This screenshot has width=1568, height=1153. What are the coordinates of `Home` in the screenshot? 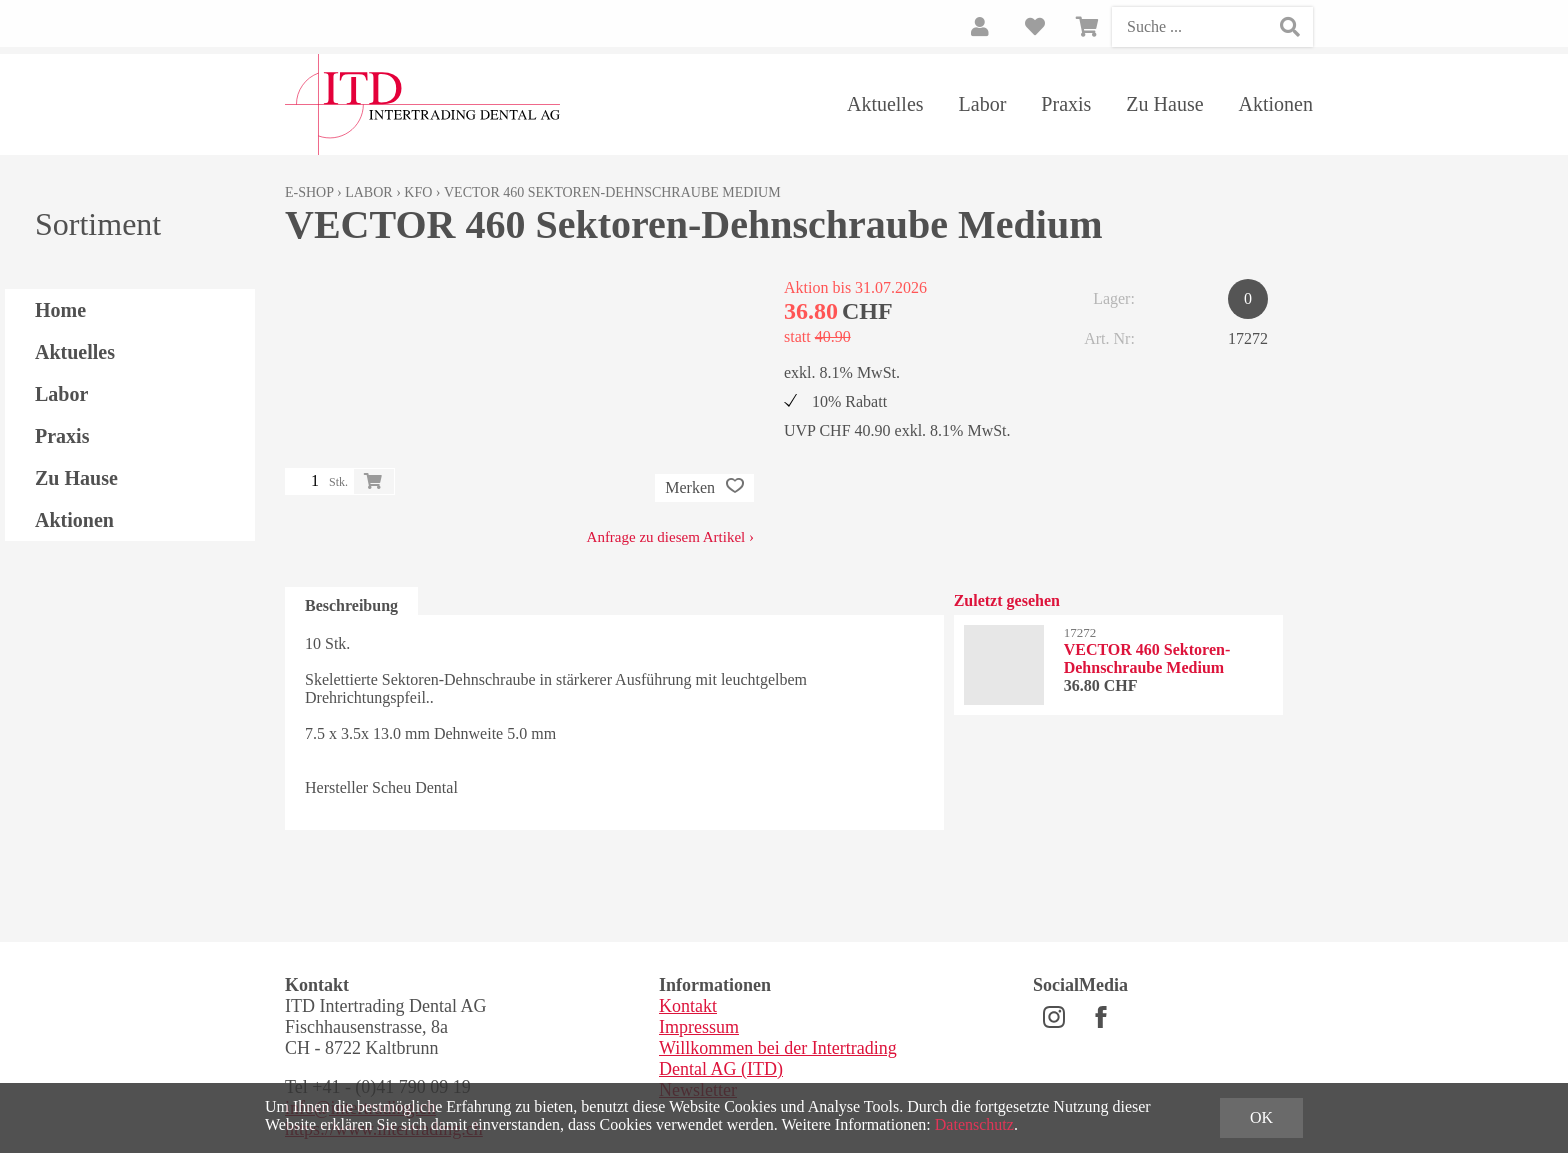 It's located at (60, 310).